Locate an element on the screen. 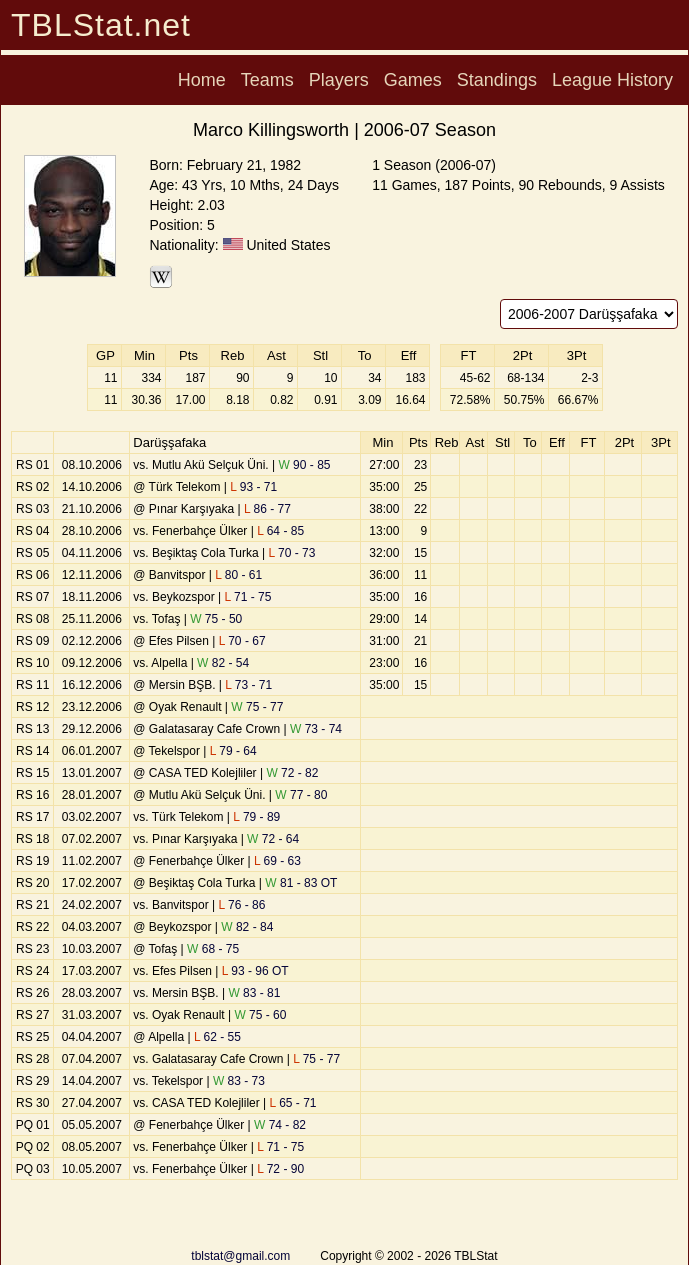 The width and height of the screenshot is (689, 1265). 76 - 86 is located at coordinates (241, 905).